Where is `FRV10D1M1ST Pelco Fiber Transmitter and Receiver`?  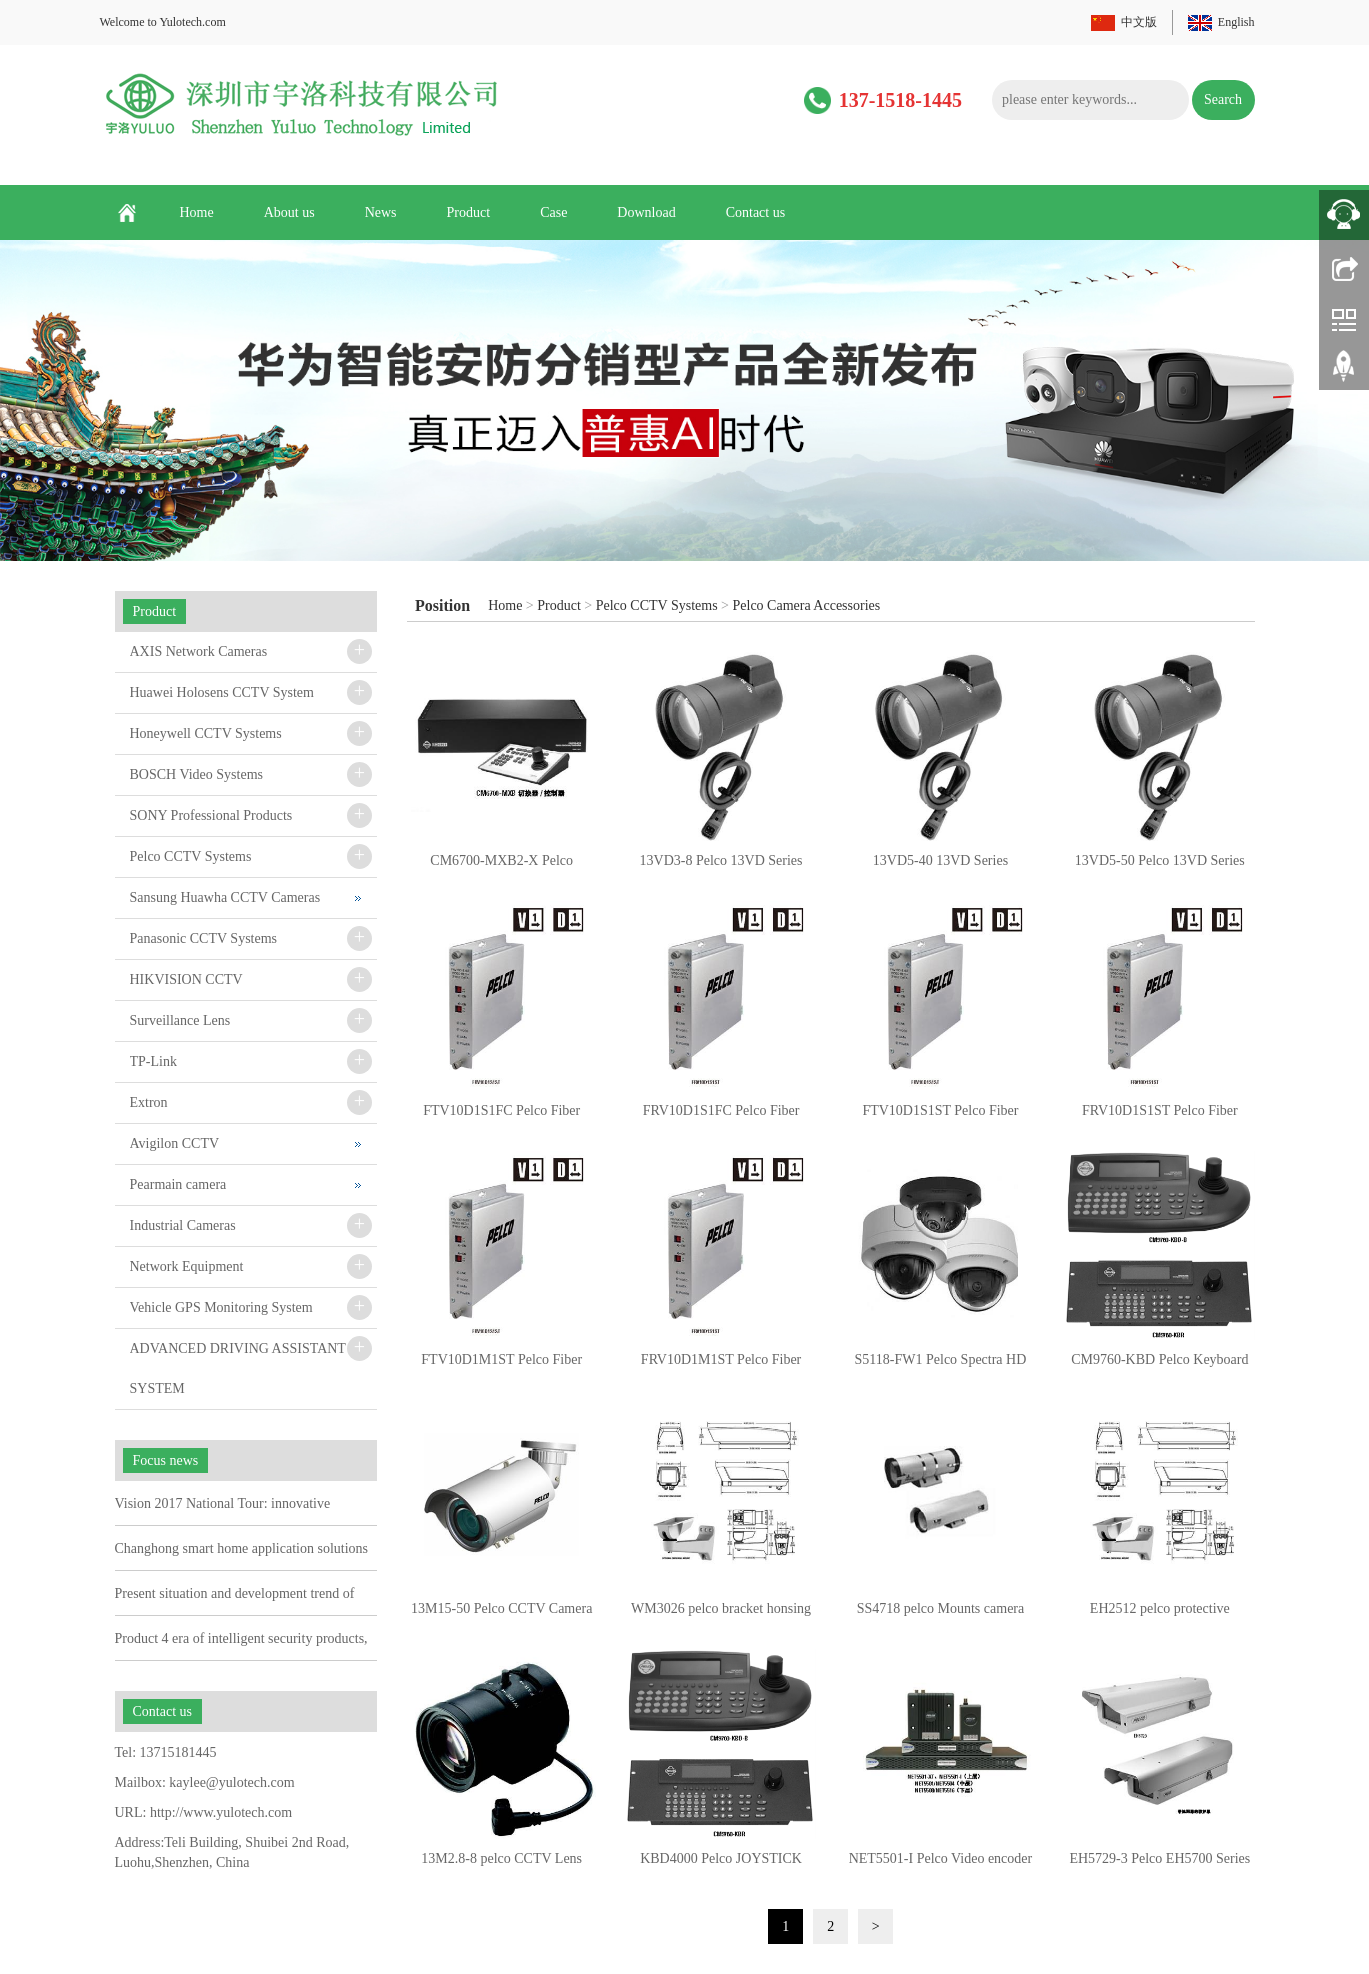 FRV10D1M1ST Pelco Fiber Transmitter and Receiver is located at coordinates (721, 1366).